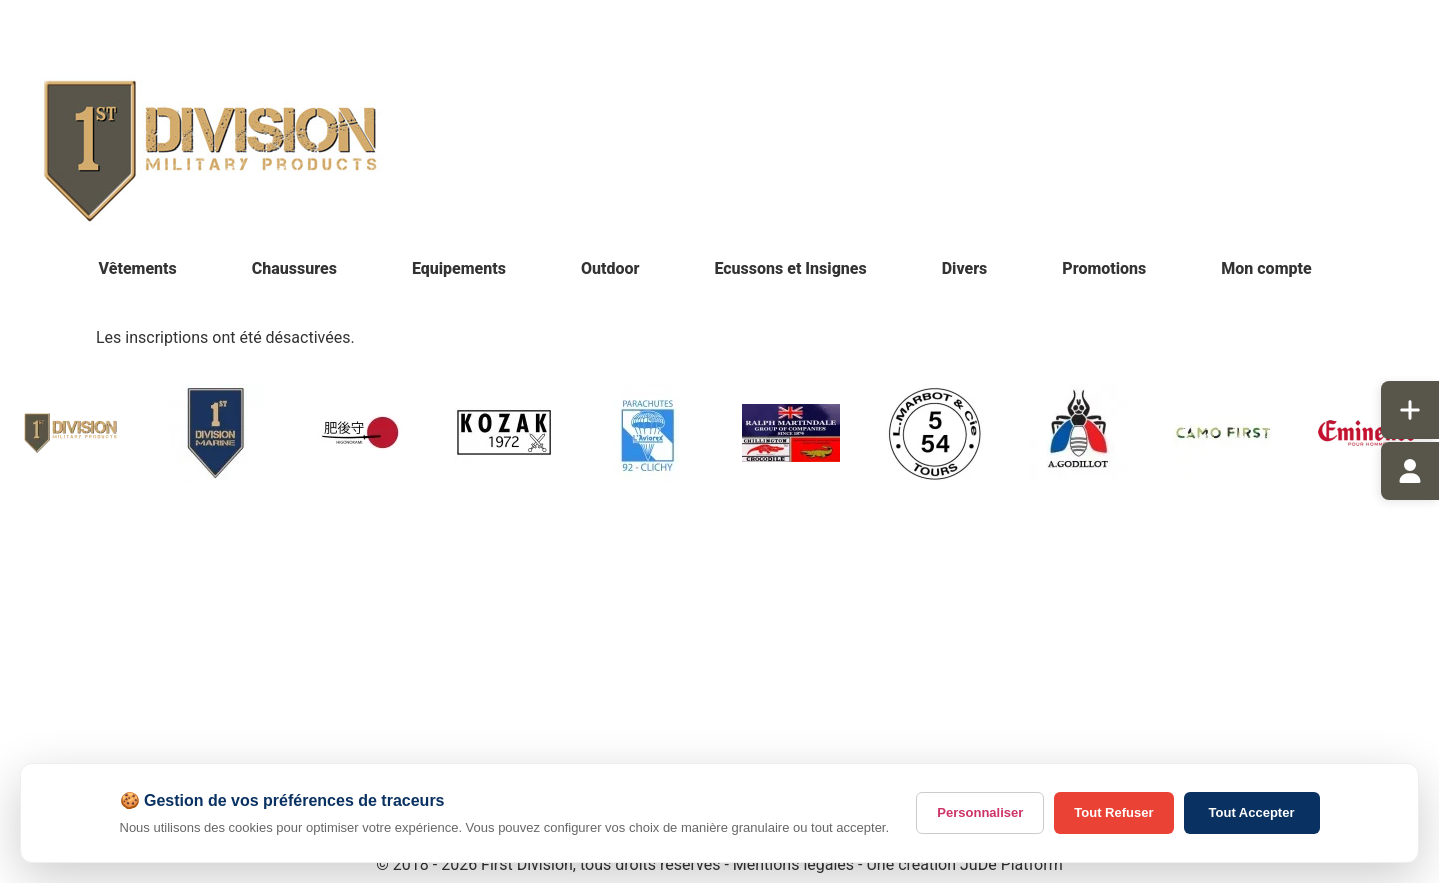 Image resolution: width=1439 pixels, height=883 pixels. Describe the element at coordinates (980, 812) in the screenshot. I see `Personnaliser` at that location.